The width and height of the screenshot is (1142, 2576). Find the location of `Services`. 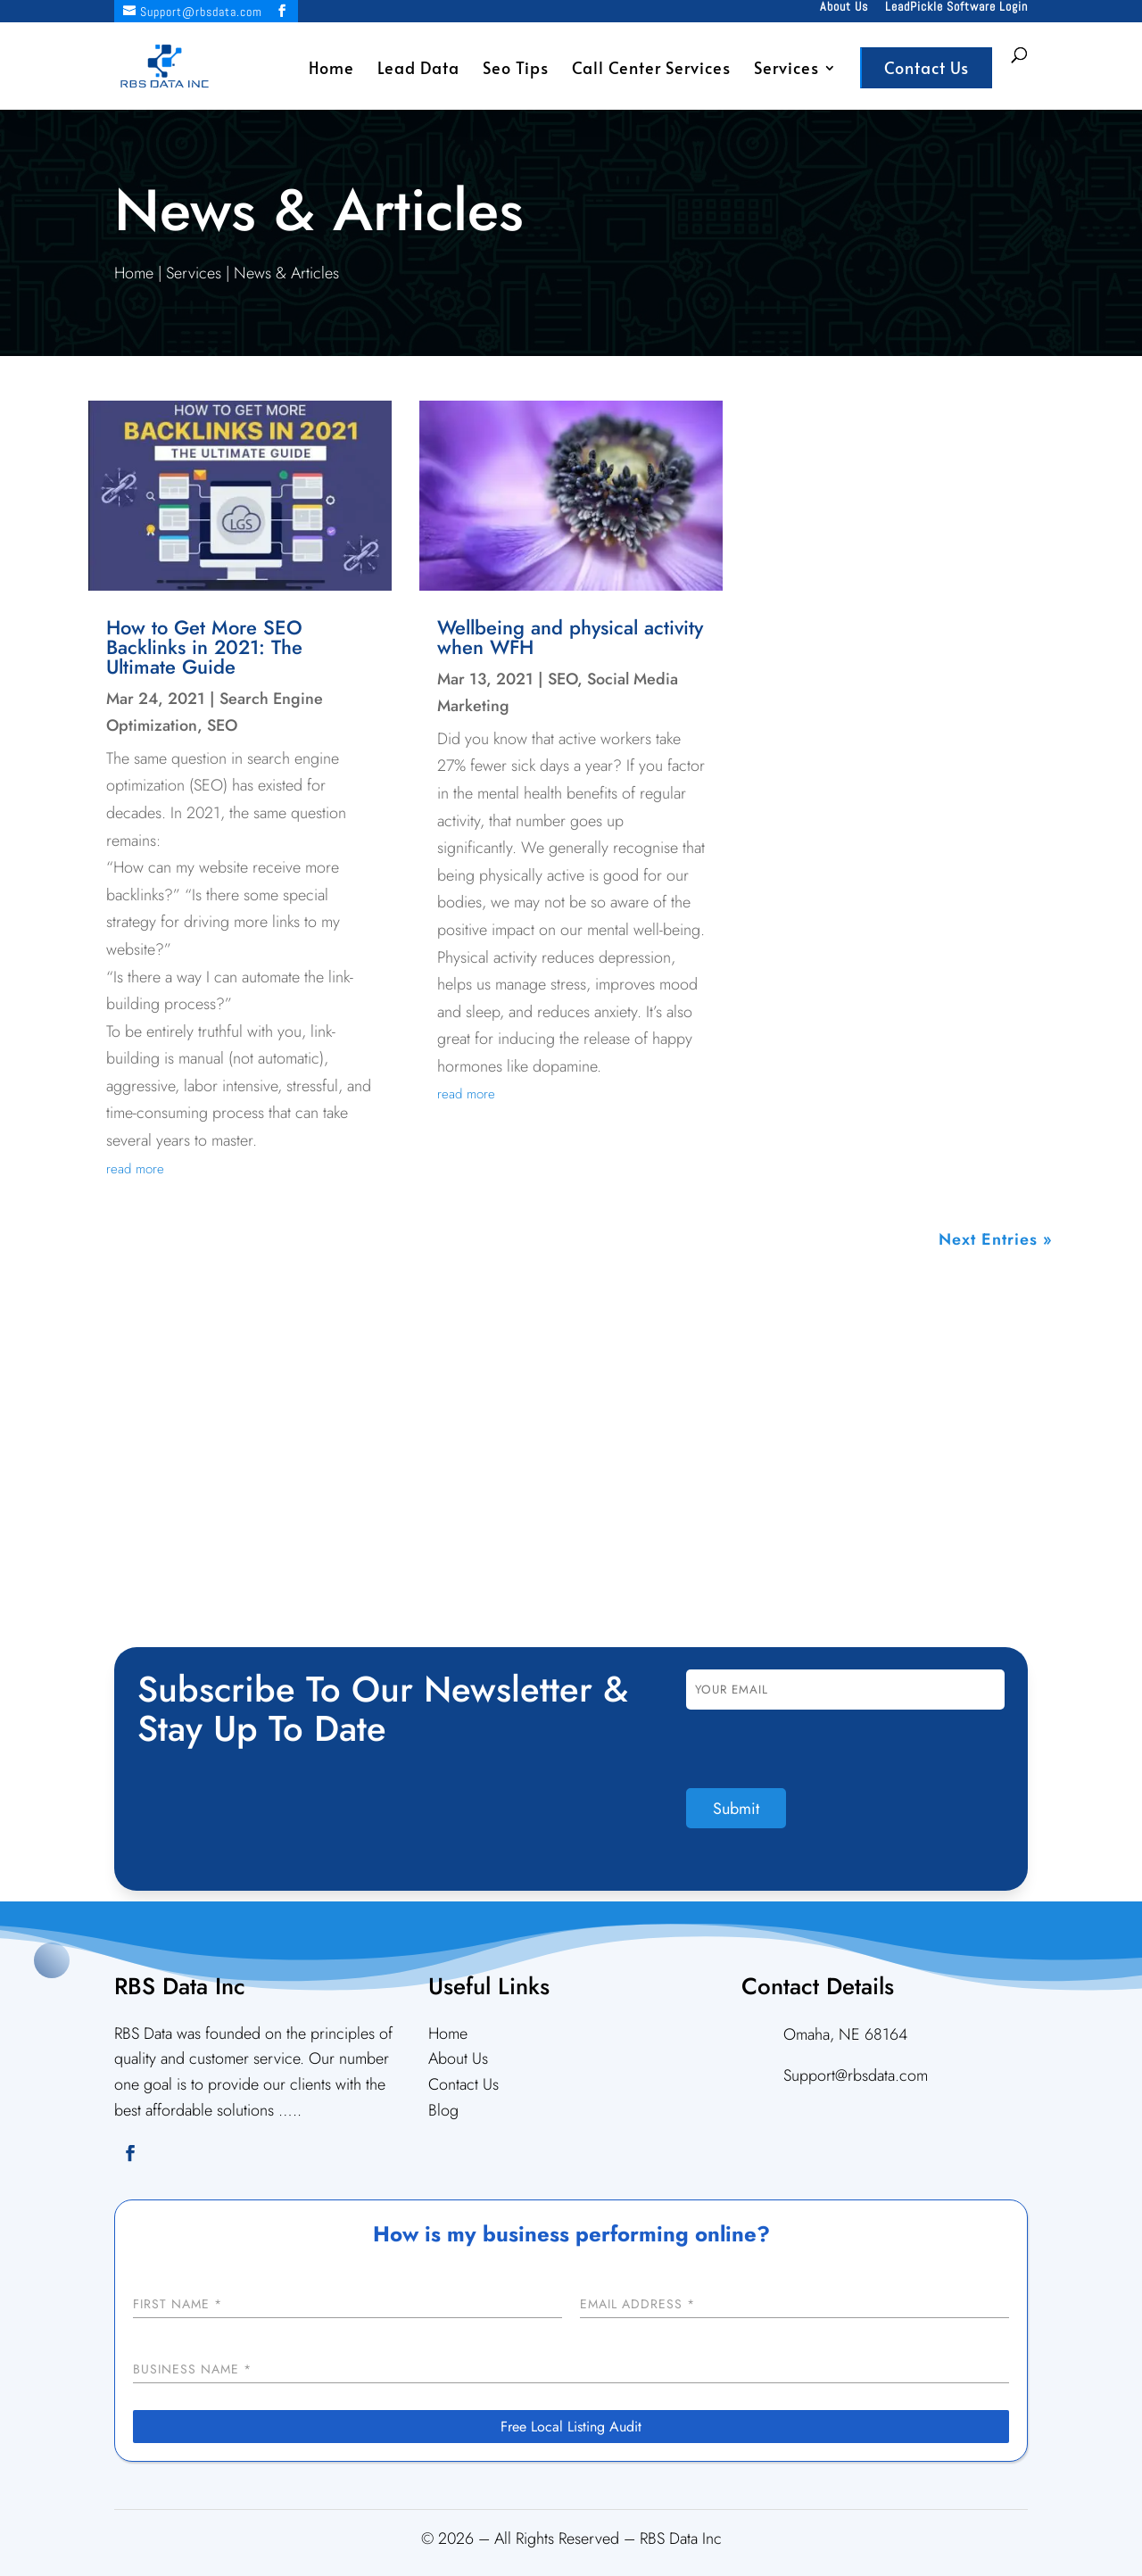

Services is located at coordinates (786, 70).